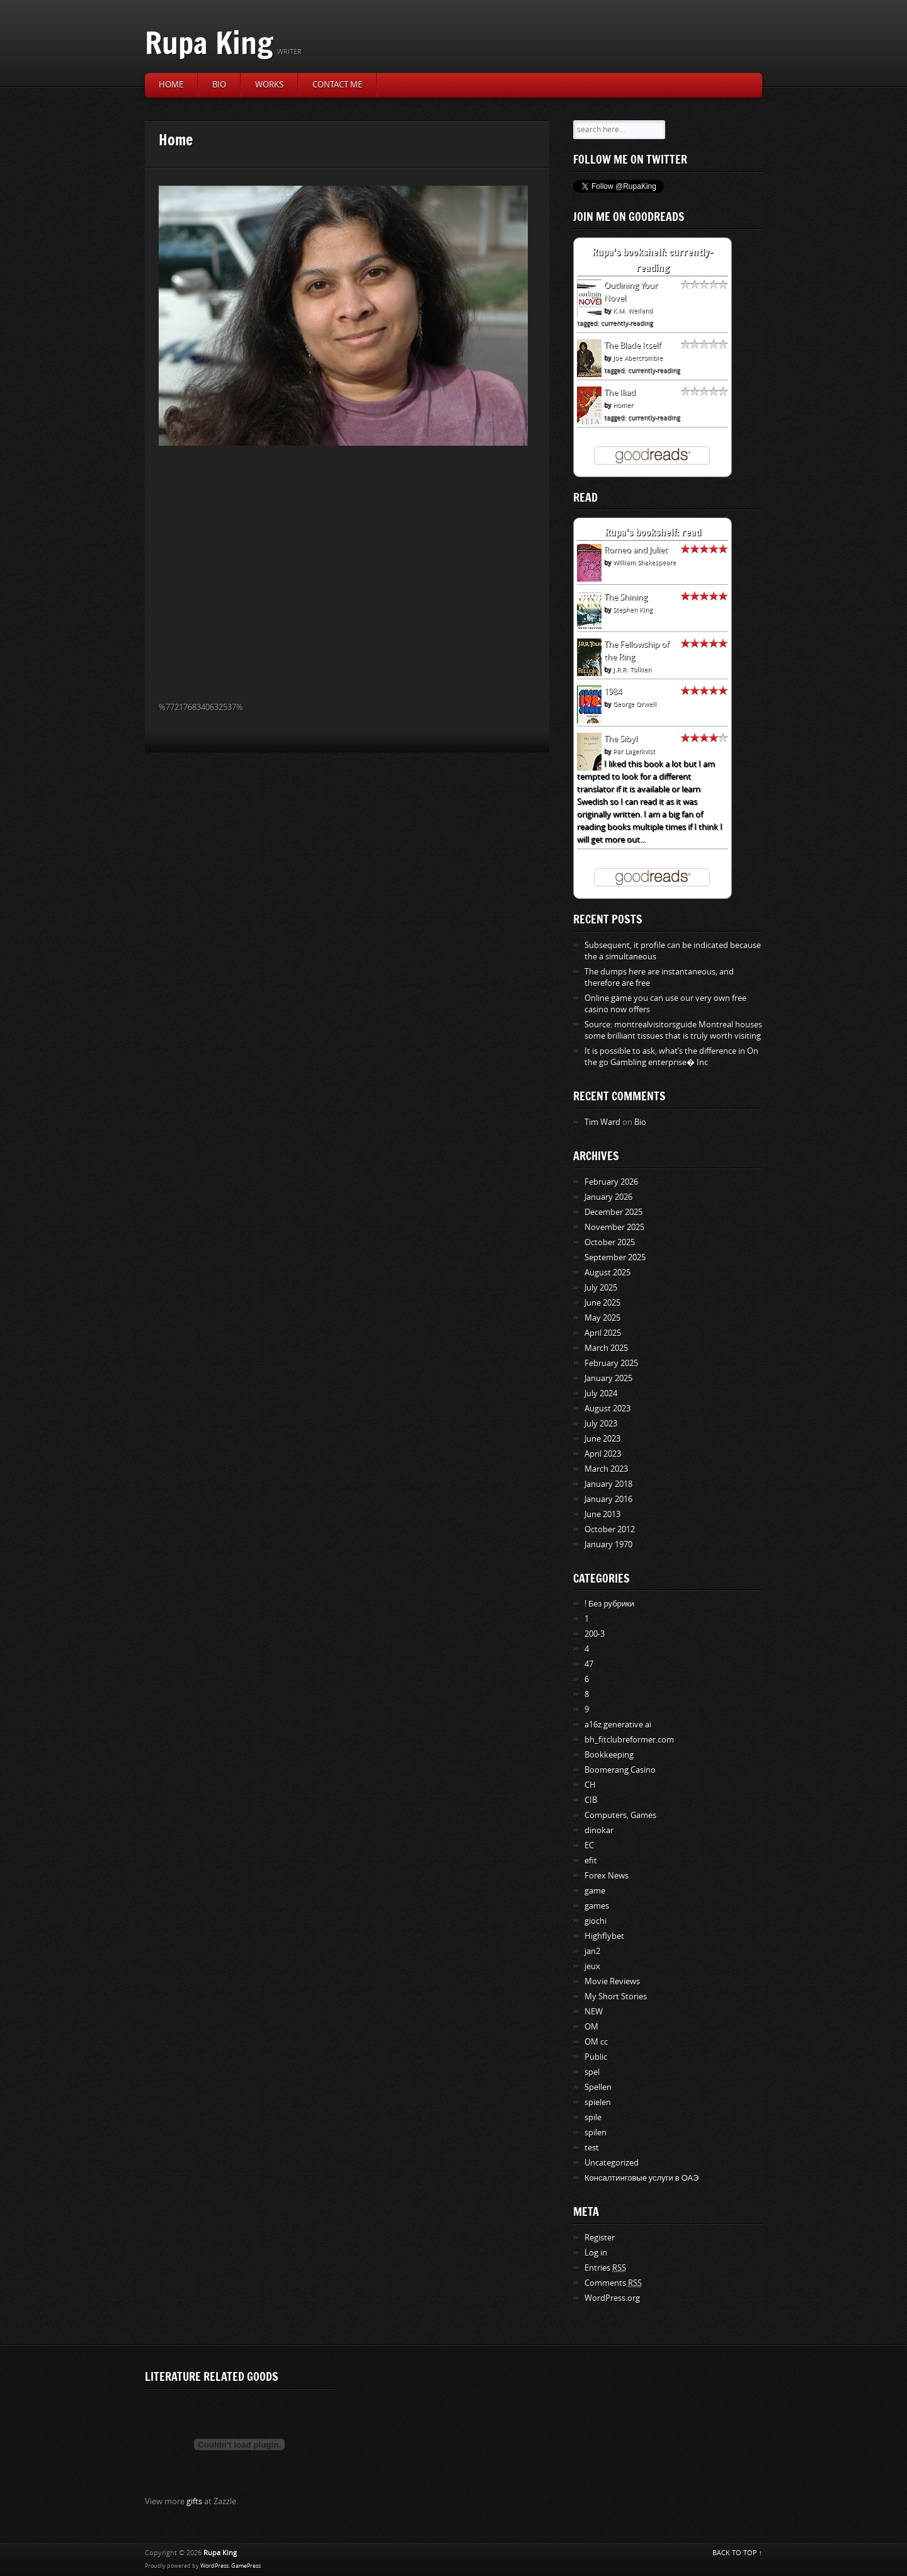 This screenshot has width=907, height=2576. What do you see at coordinates (219, 84) in the screenshot?
I see `Bio` at bounding box center [219, 84].